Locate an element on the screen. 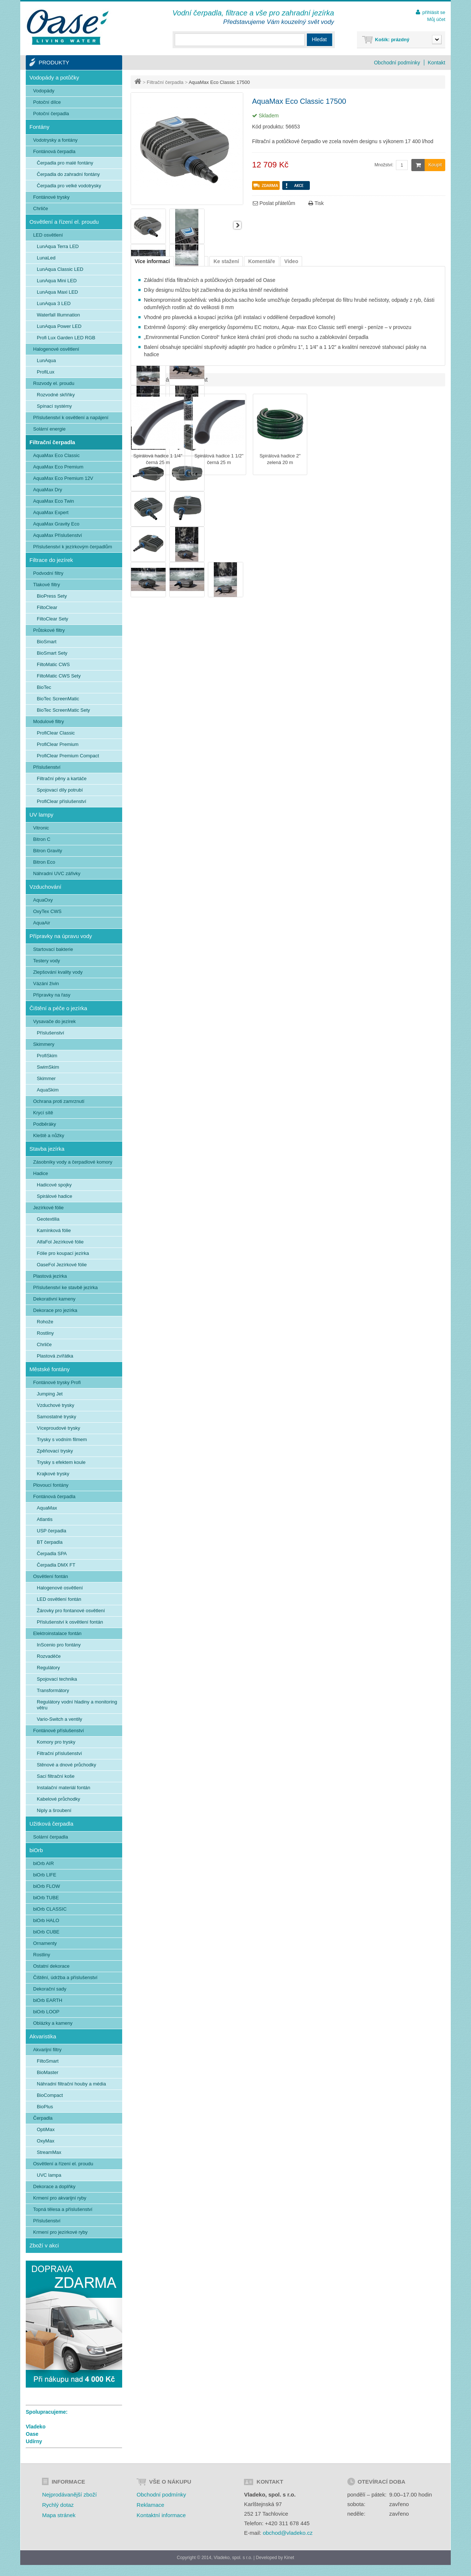 The image size is (471, 2576). Vodopády is located at coordinates (43, 90).